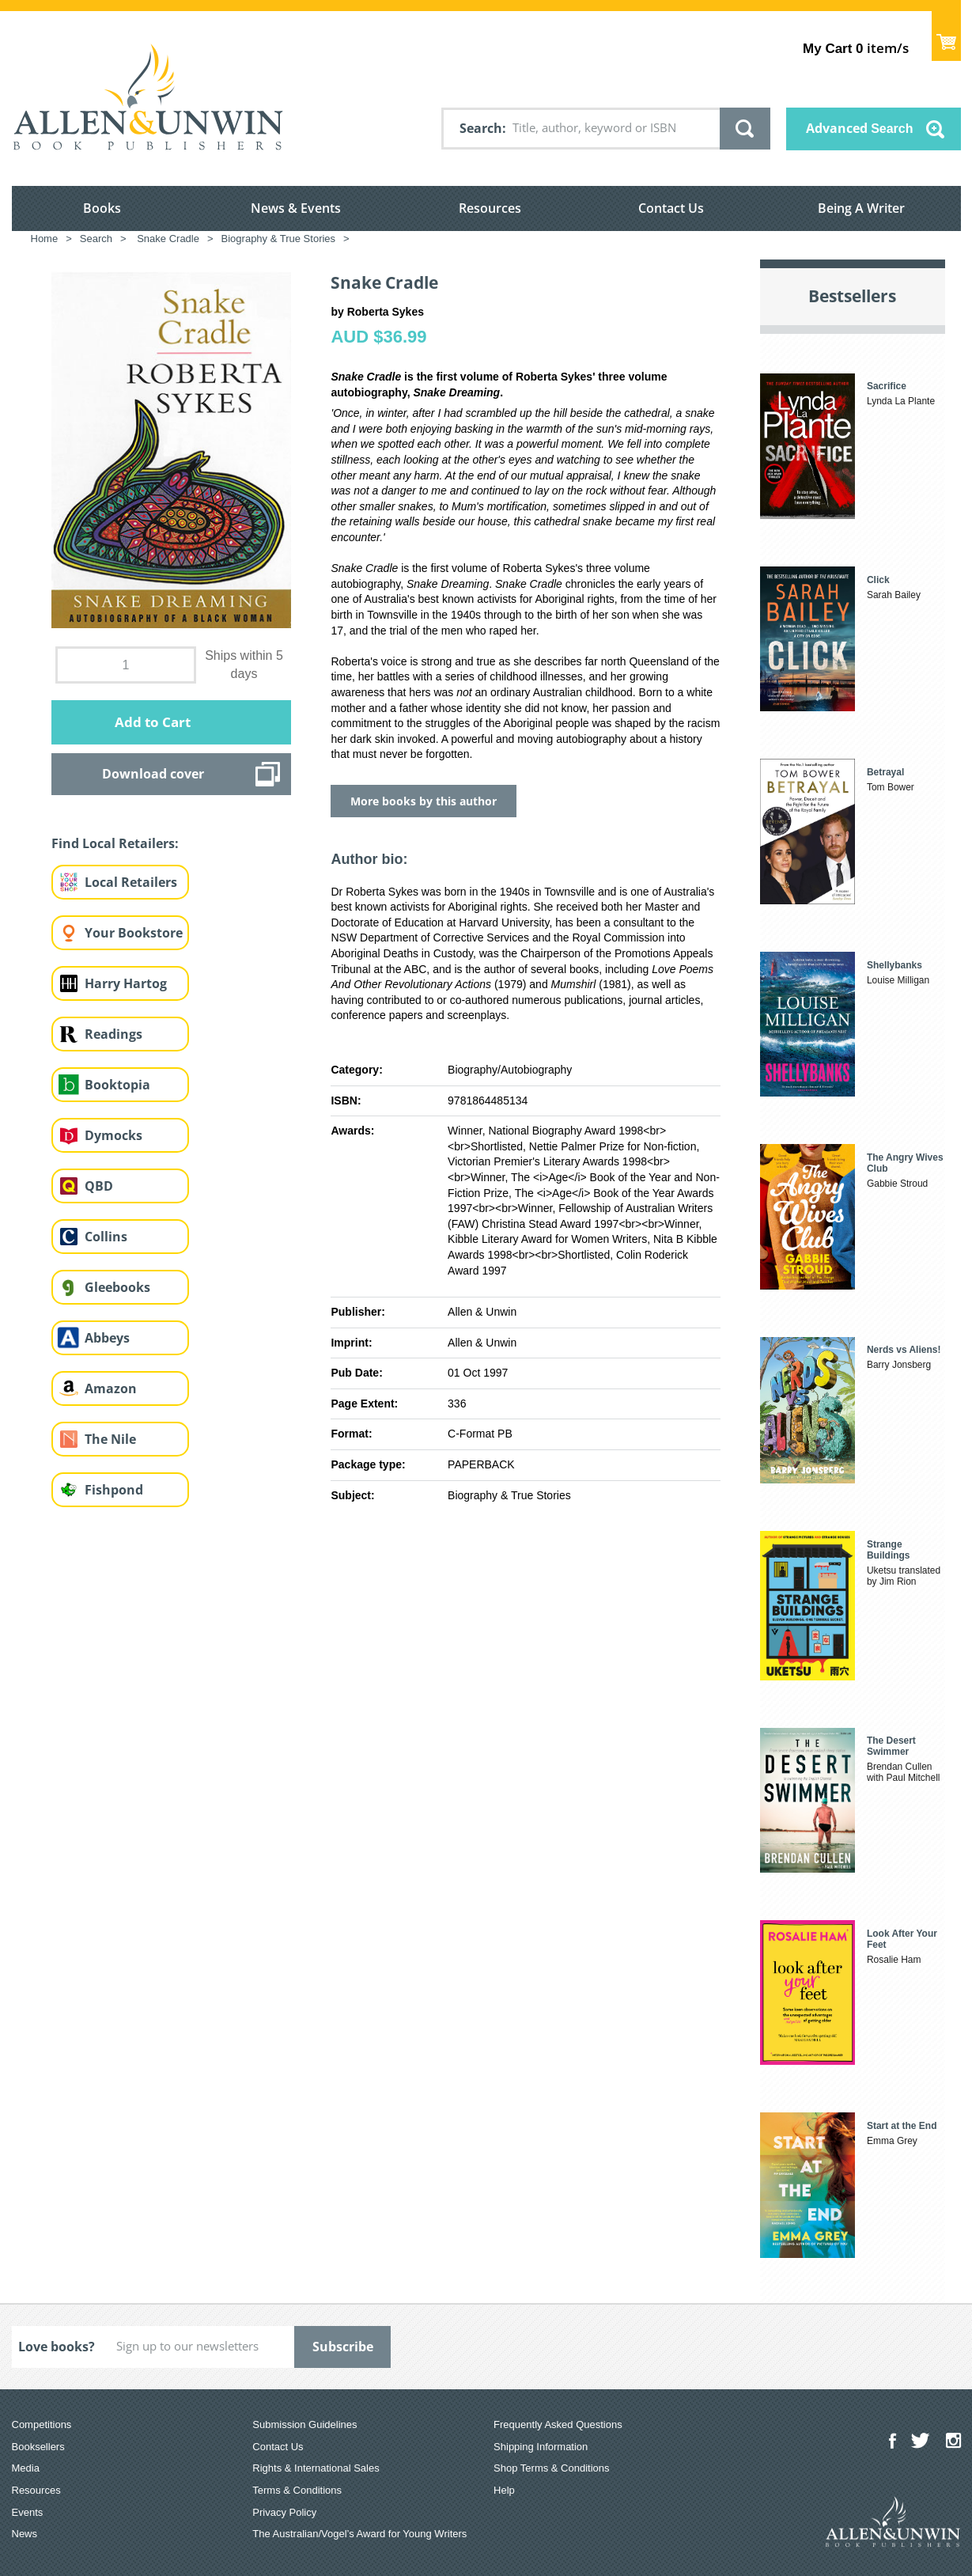  I want to click on Shipping Information, so click(541, 2447).